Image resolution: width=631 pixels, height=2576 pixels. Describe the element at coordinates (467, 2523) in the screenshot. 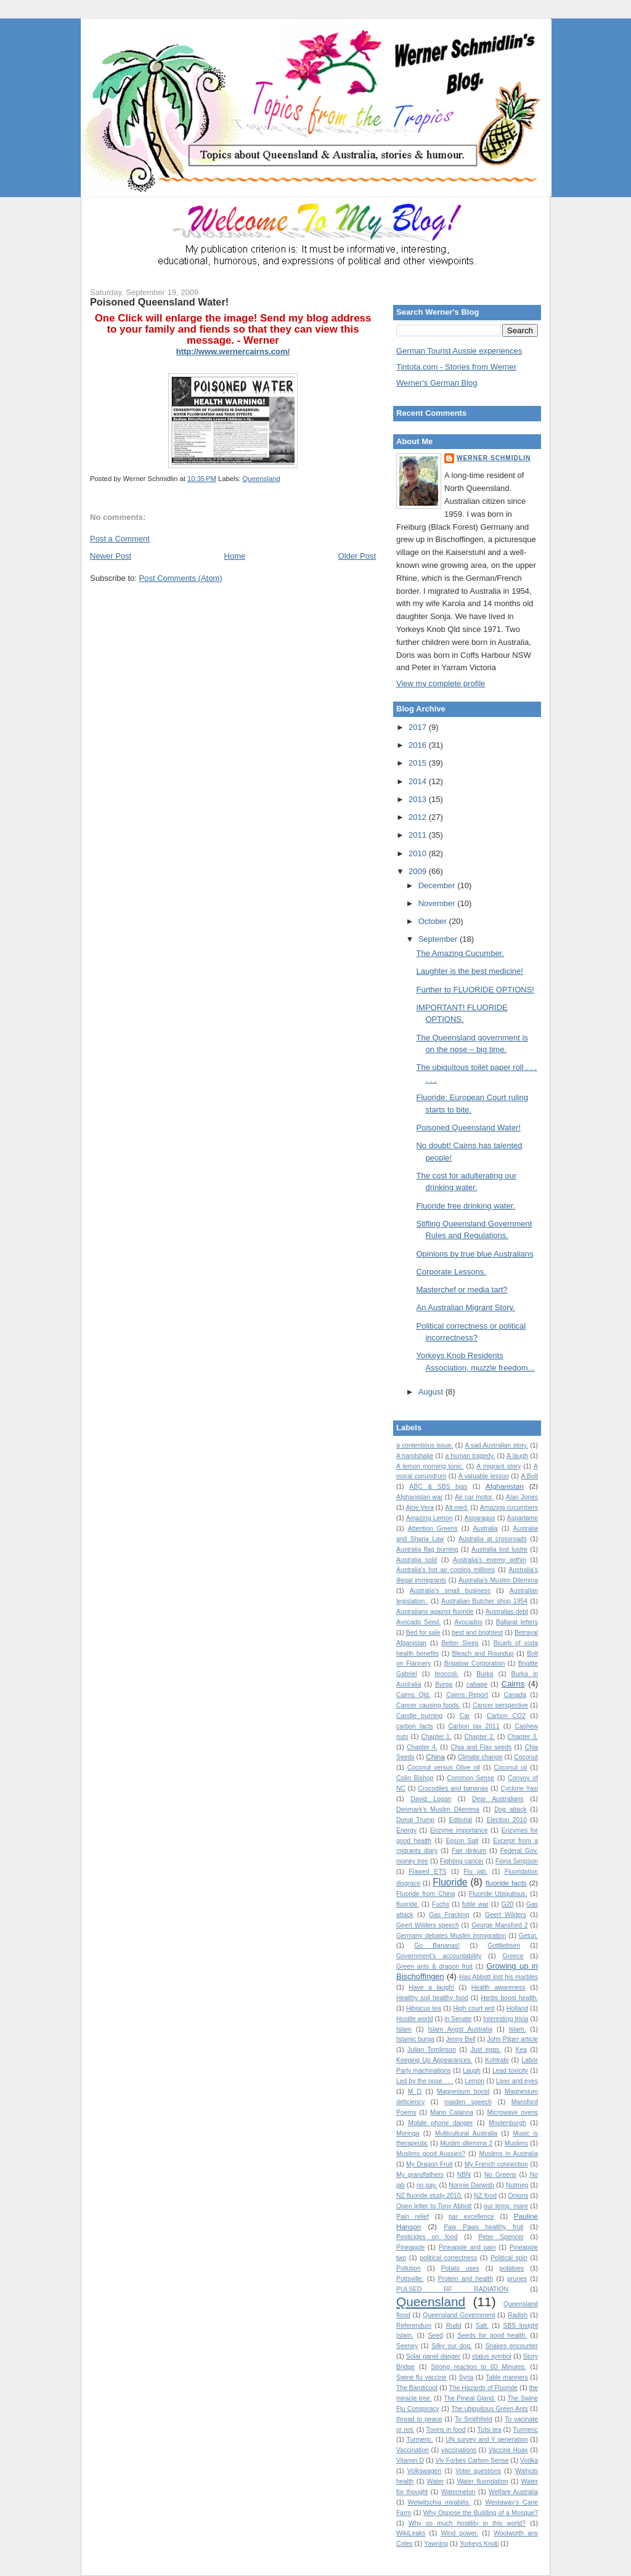

I see `Why so much hostility in this world?` at that location.